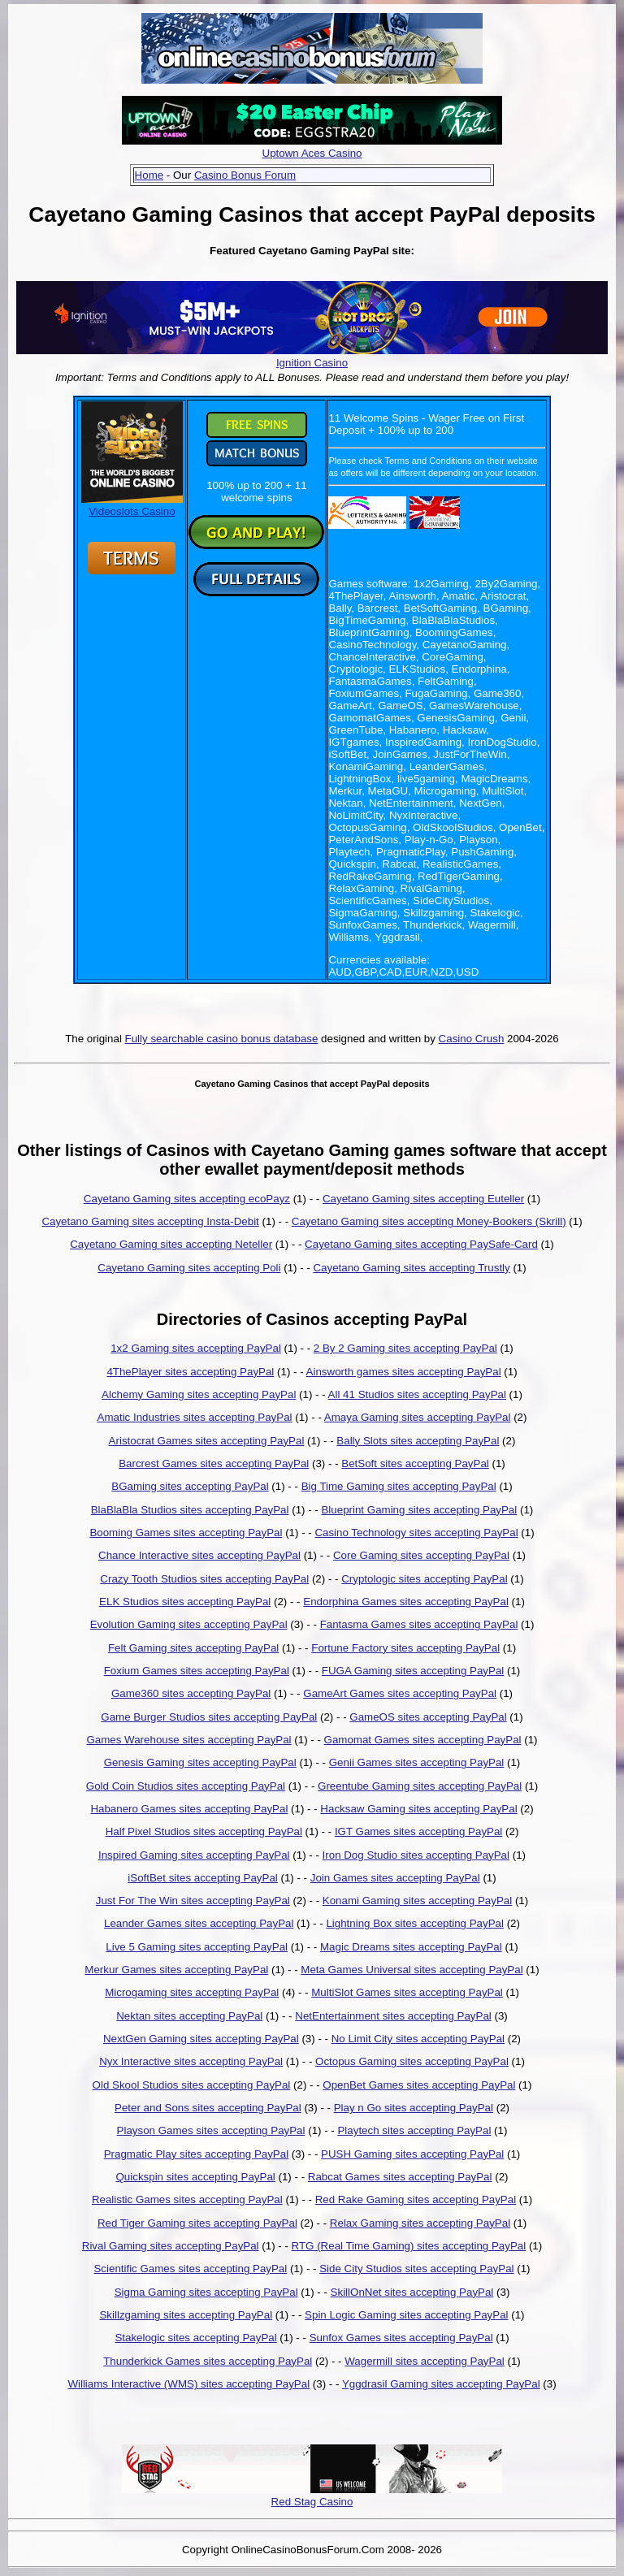 The height and width of the screenshot is (2576, 624). Describe the element at coordinates (245, 175) in the screenshot. I see `Casino Bonus Forum` at that location.